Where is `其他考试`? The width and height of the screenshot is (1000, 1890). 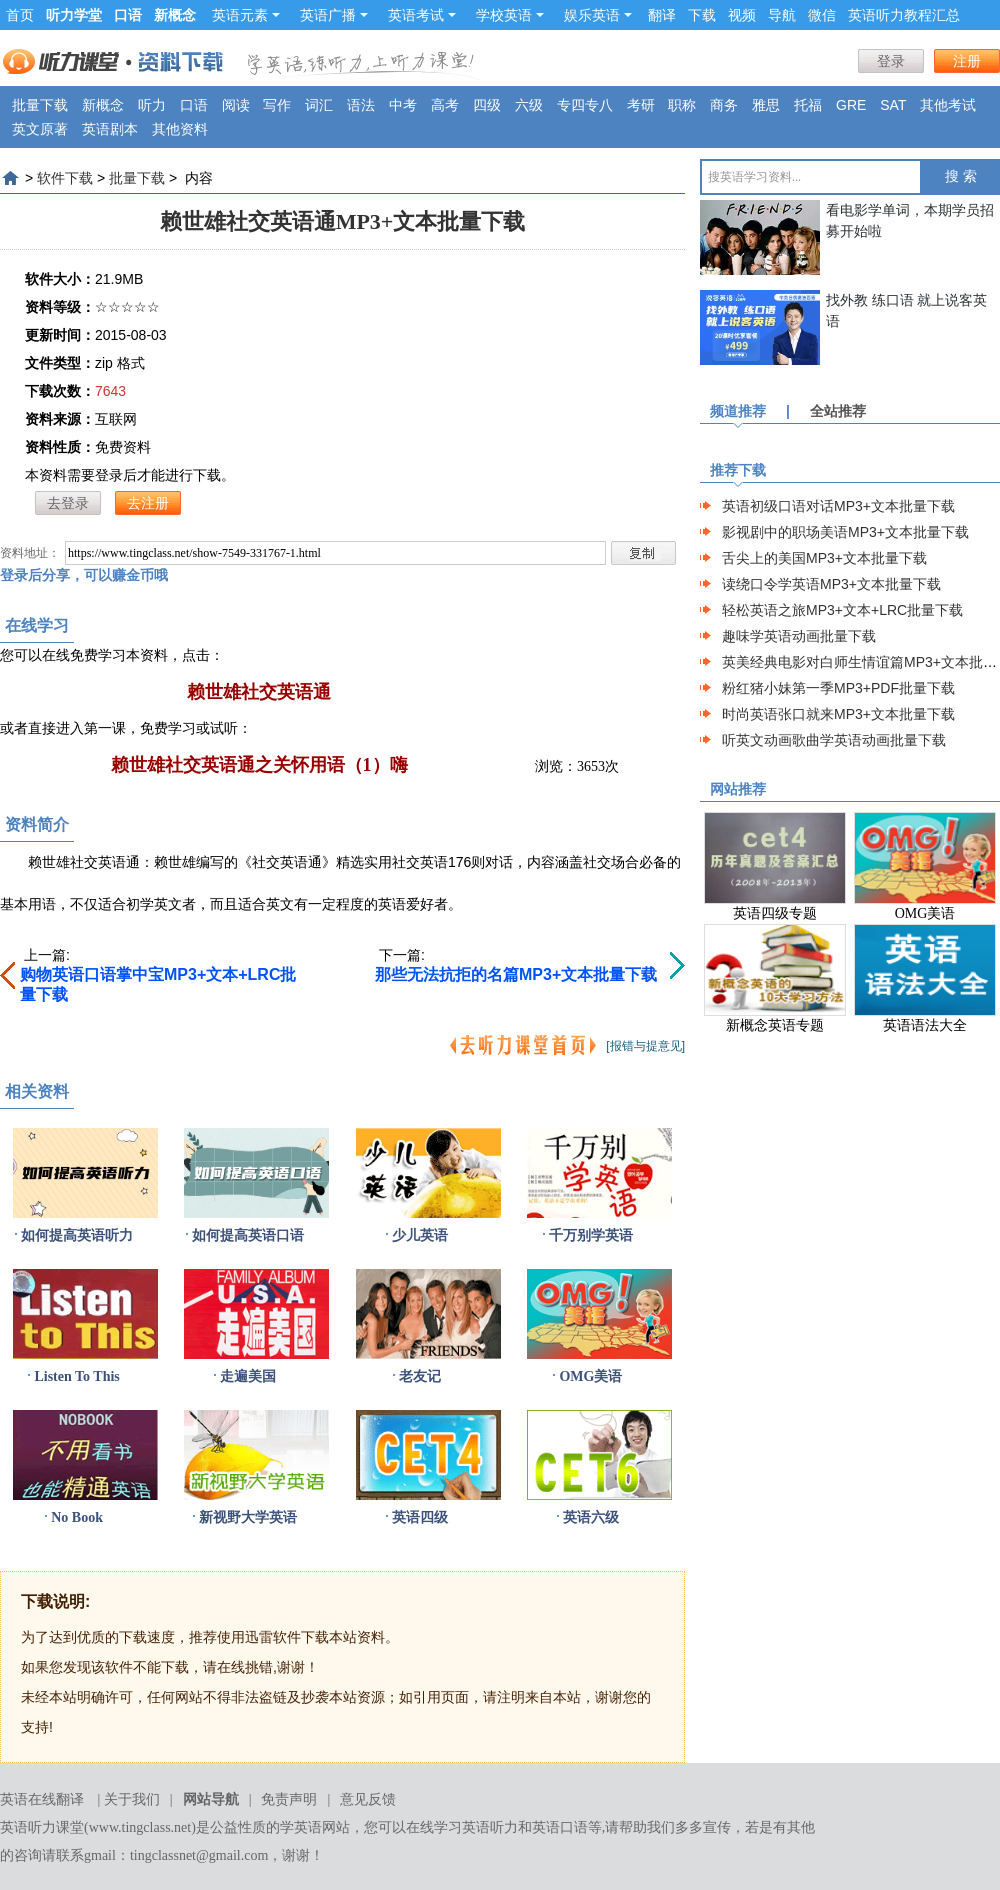 其他考试 is located at coordinates (948, 105).